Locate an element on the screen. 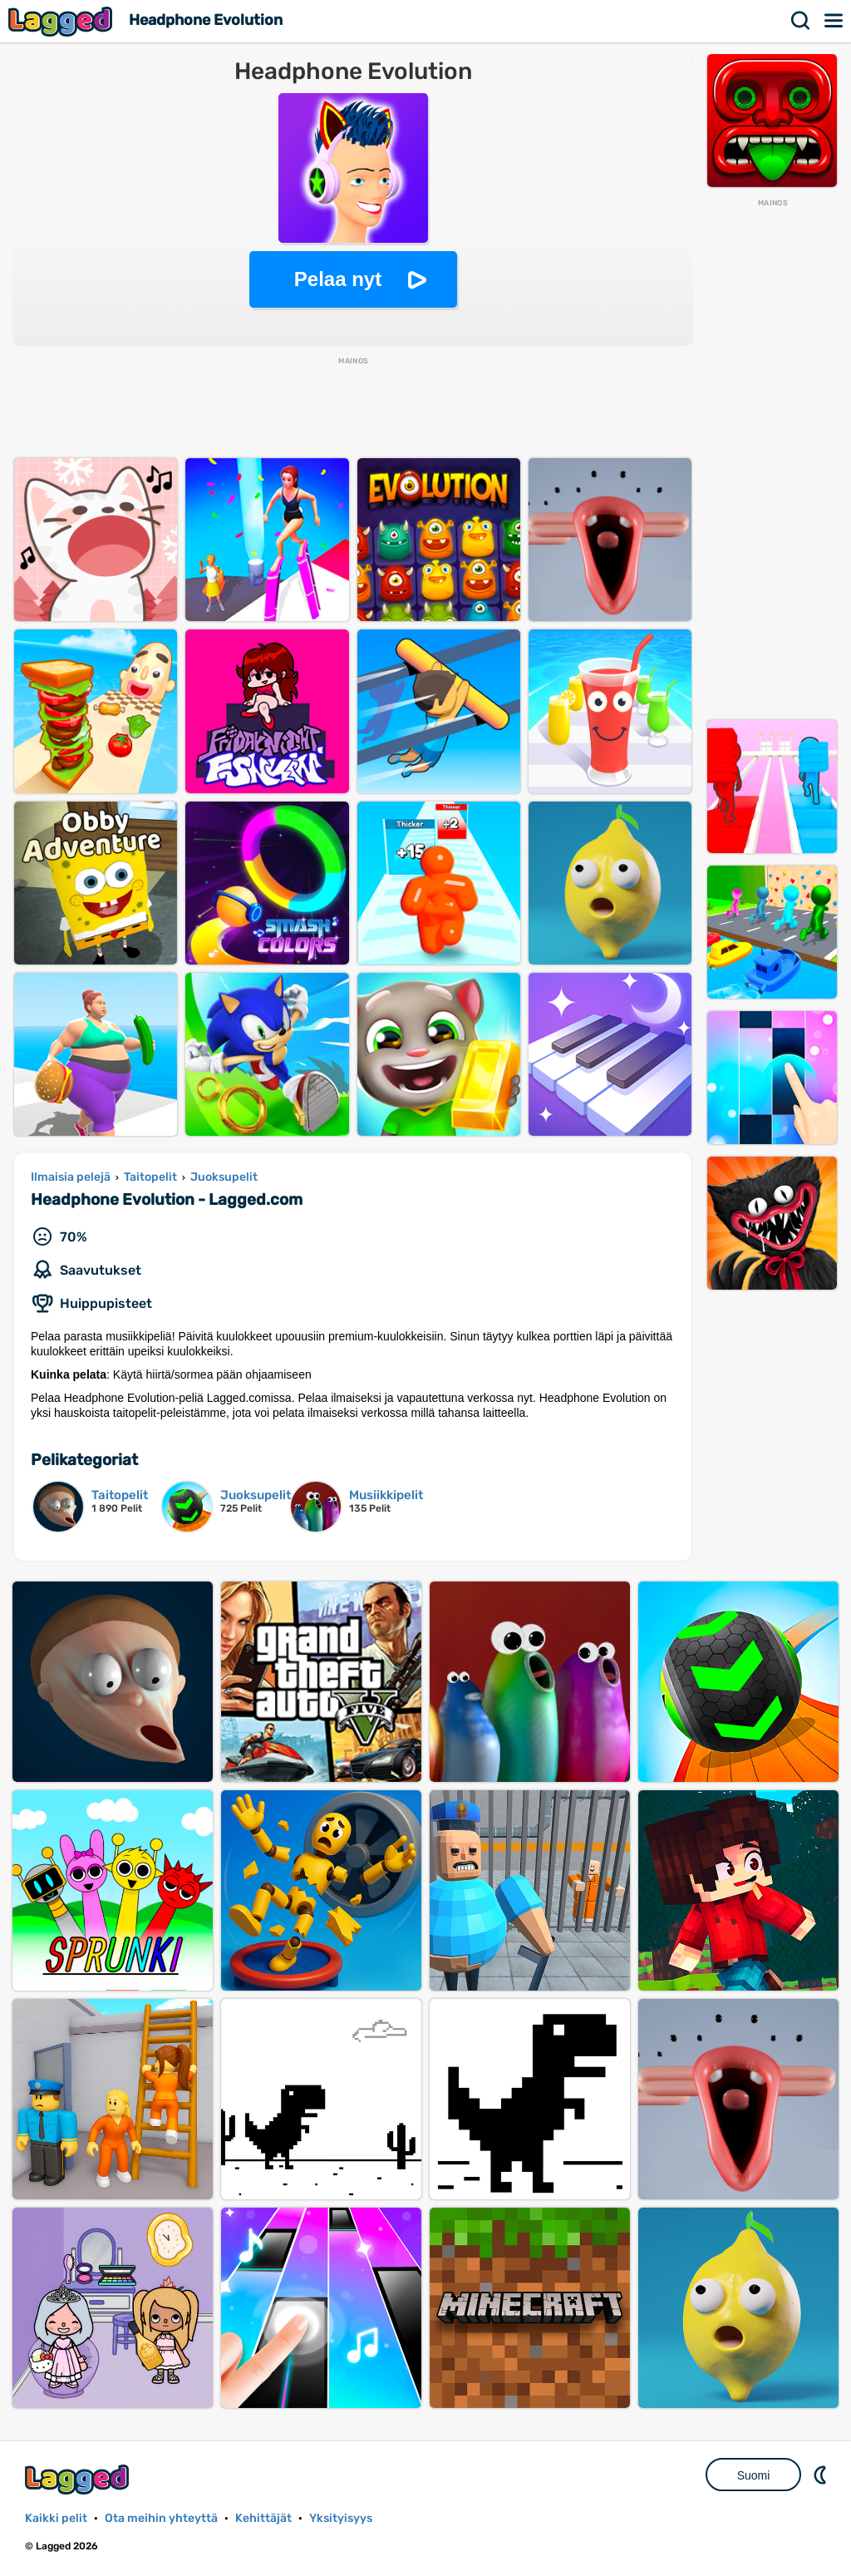  Valikko is located at coordinates (834, 21).